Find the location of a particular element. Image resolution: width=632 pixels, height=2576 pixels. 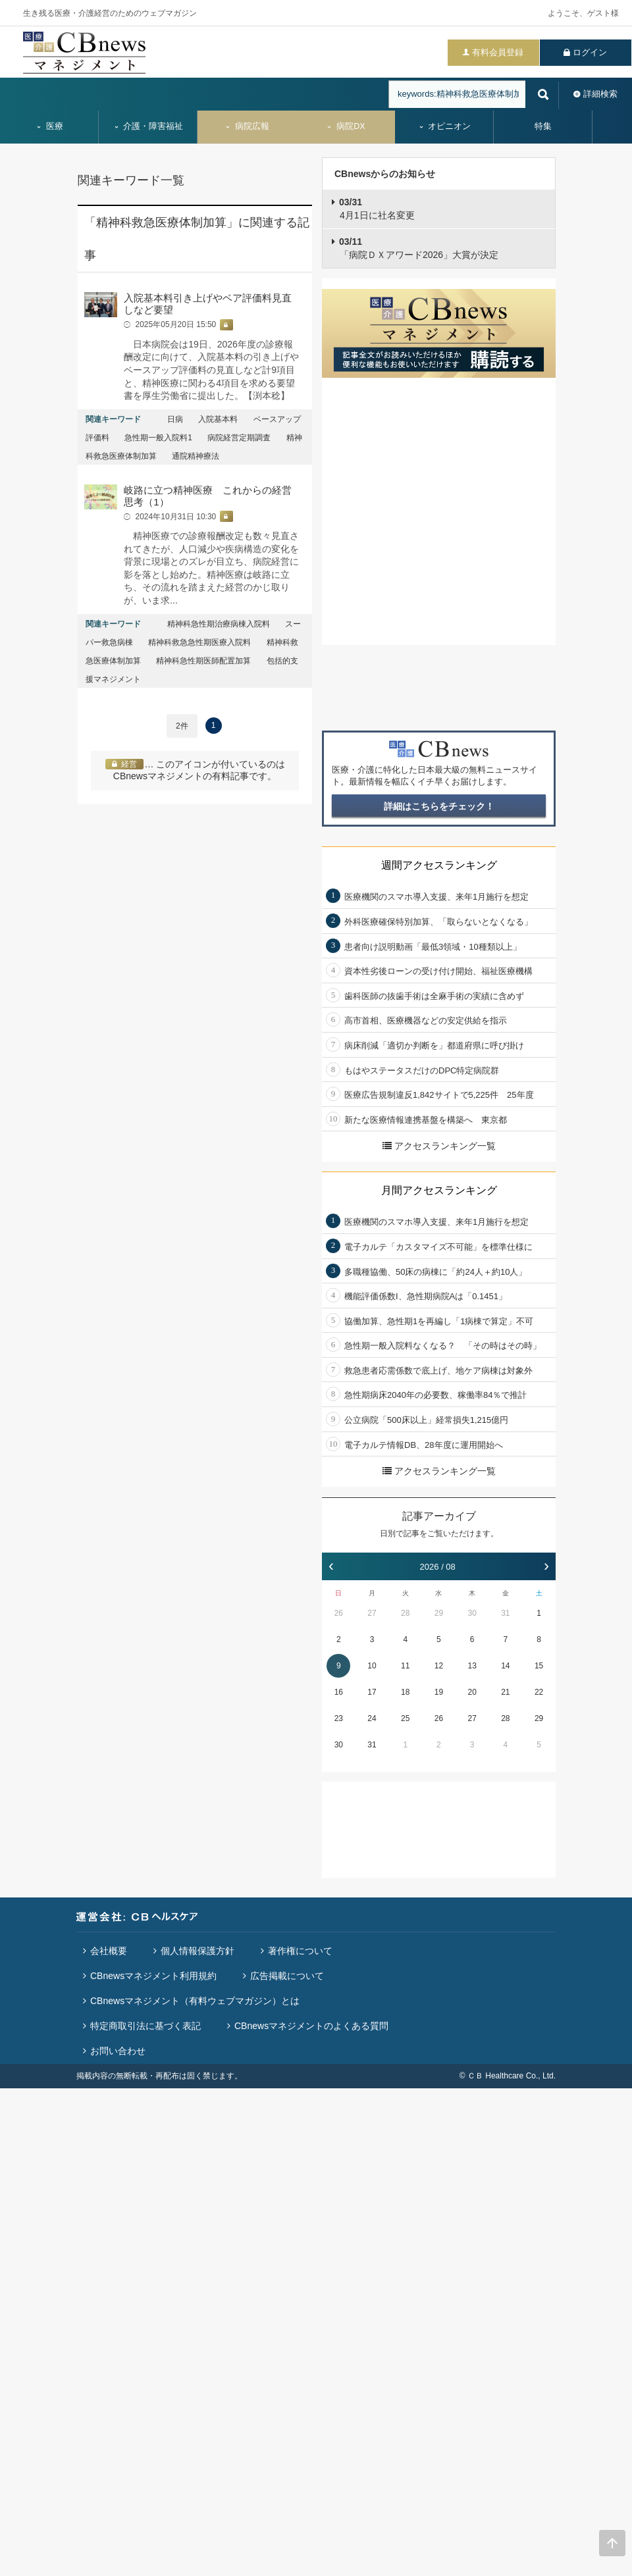

病院経営定期調査 is located at coordinates (239, 437).